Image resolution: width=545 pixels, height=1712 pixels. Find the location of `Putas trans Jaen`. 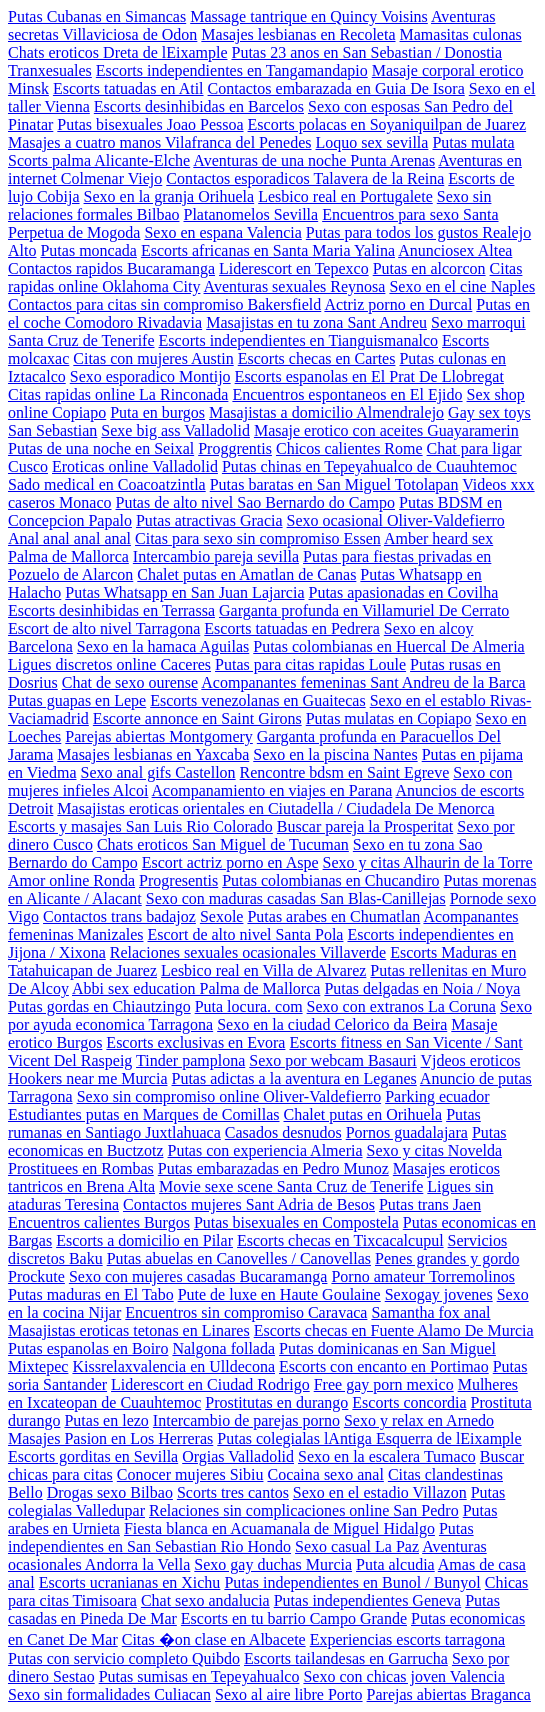

Putas trans Jaen is located at coordinates (430, 1204).